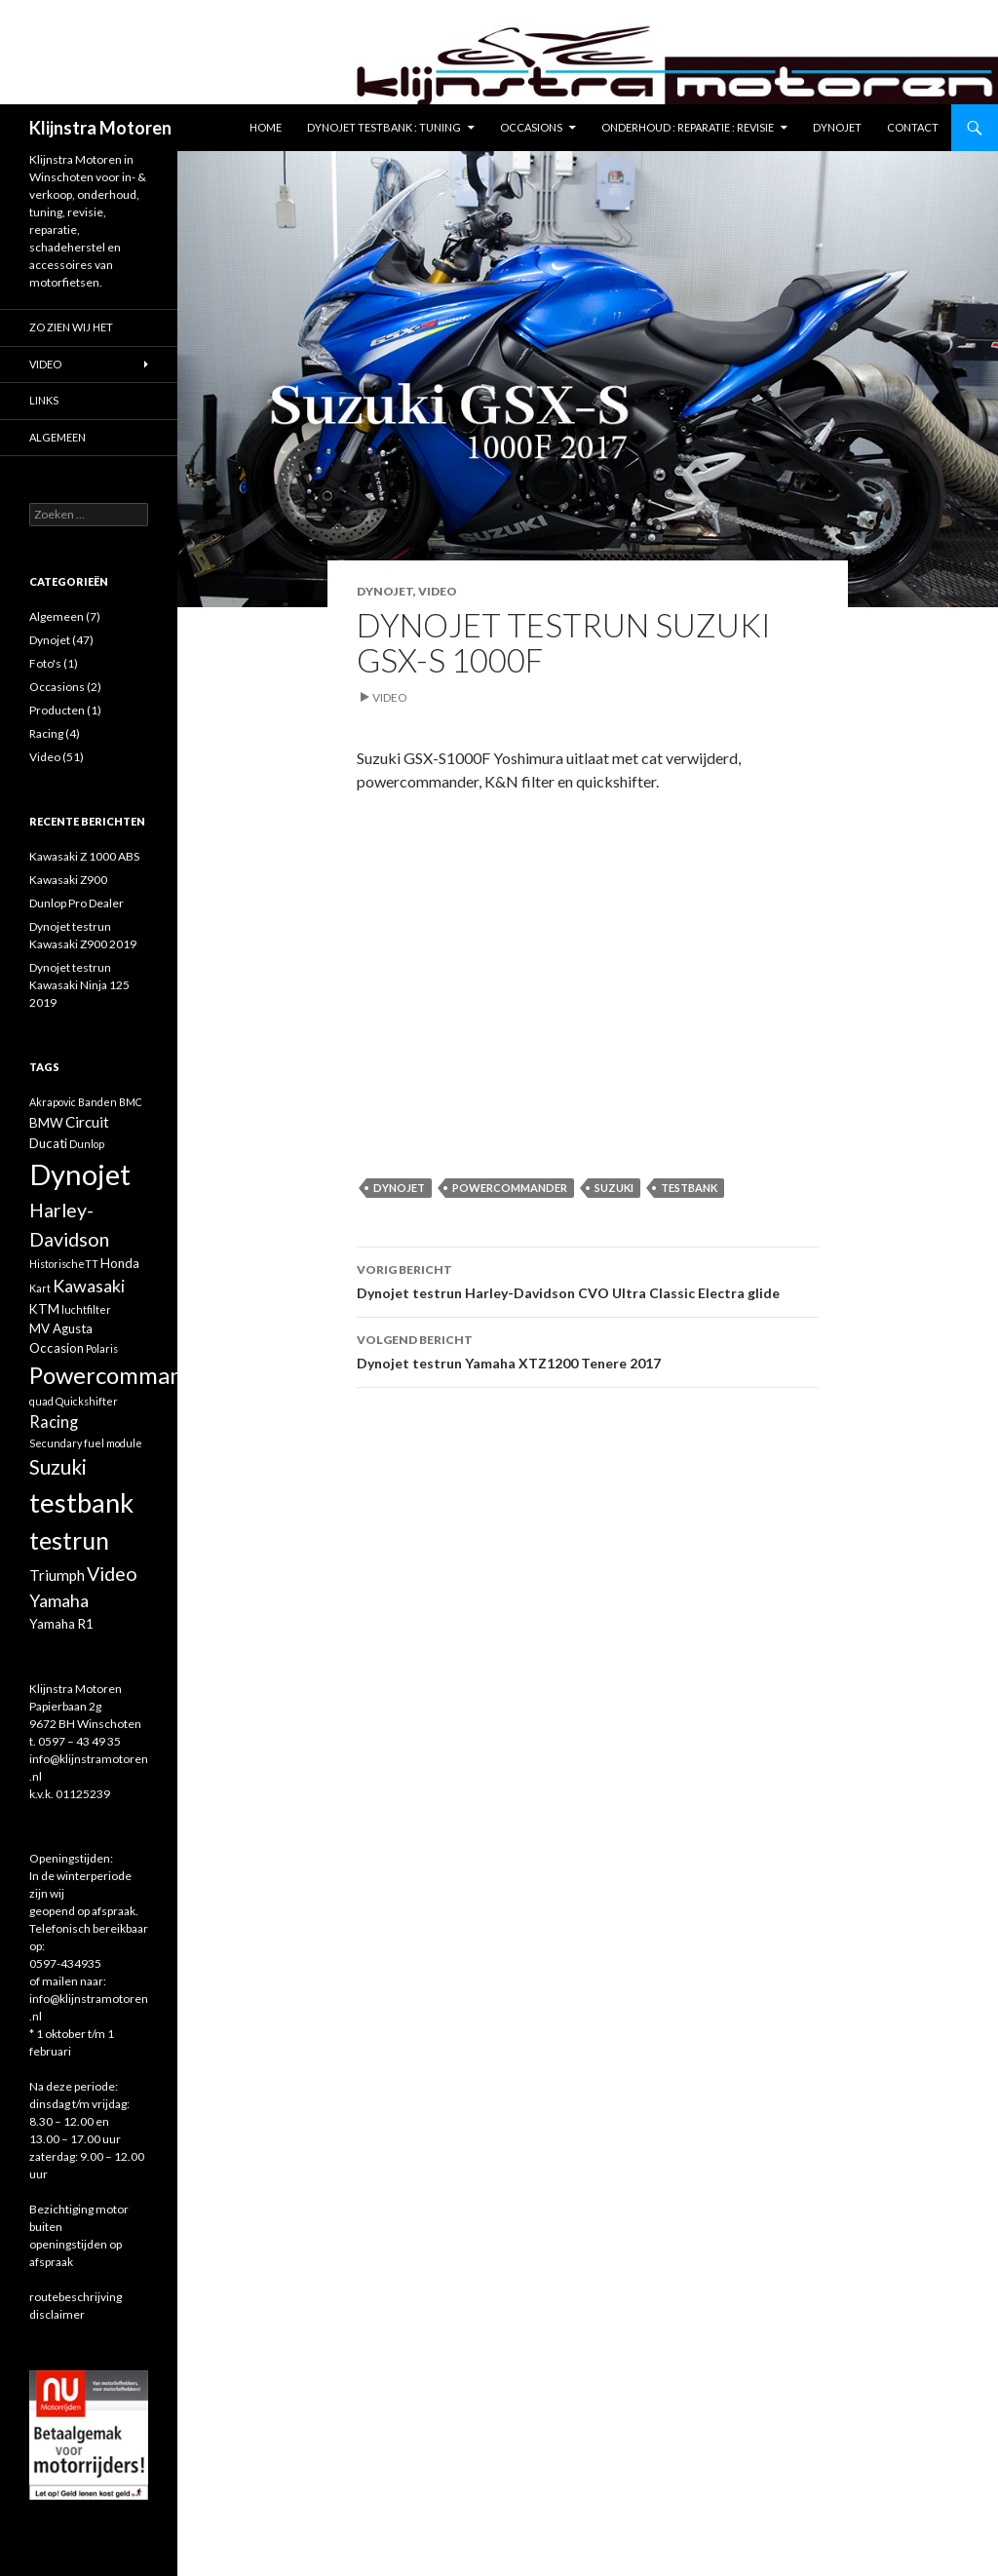 The image size is (998, 2576). I want to click on MV Agusta [MV Agusta (2 items)], so click(61, 1328).